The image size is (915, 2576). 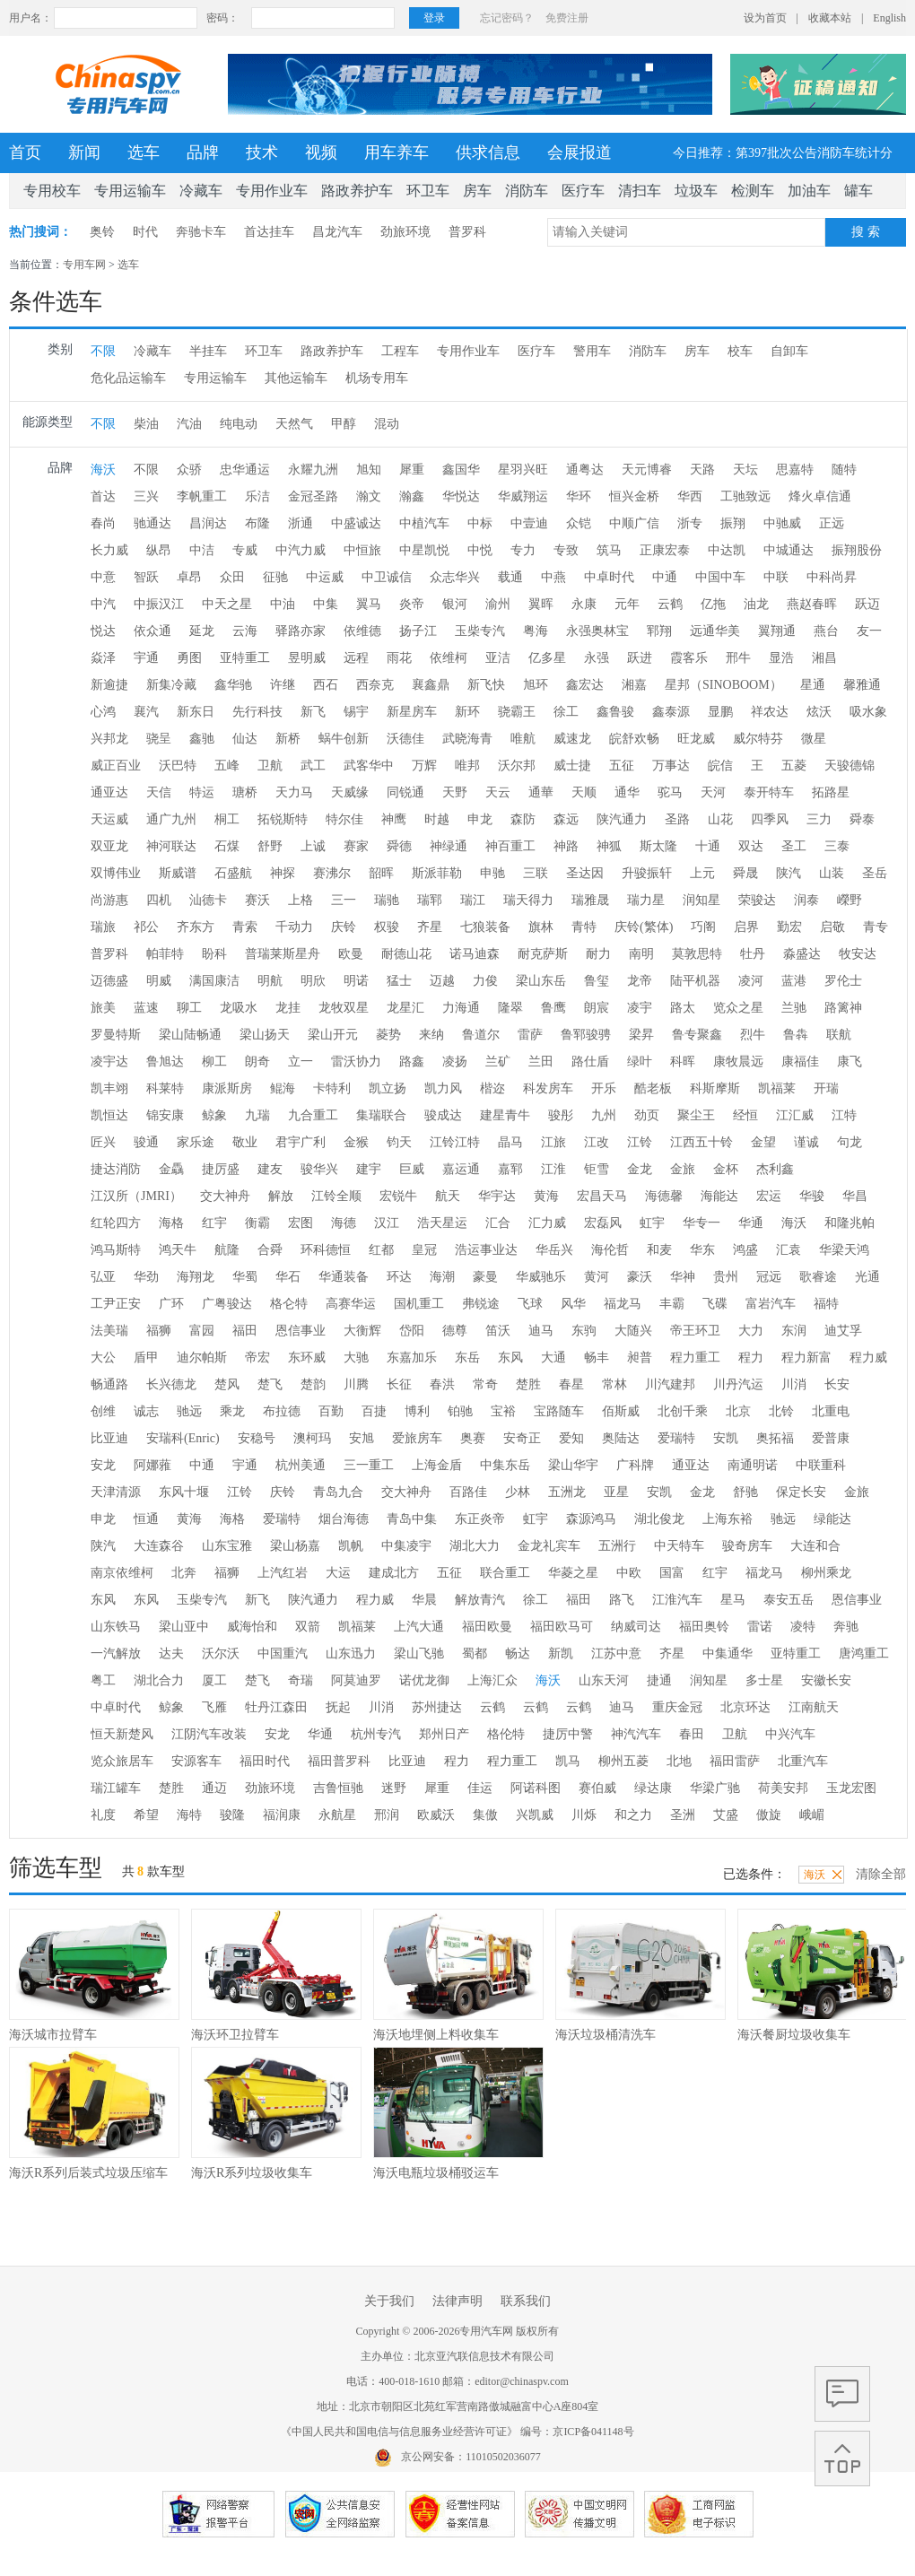 I want to click on 七狼装备, so click(x=485, y=927).